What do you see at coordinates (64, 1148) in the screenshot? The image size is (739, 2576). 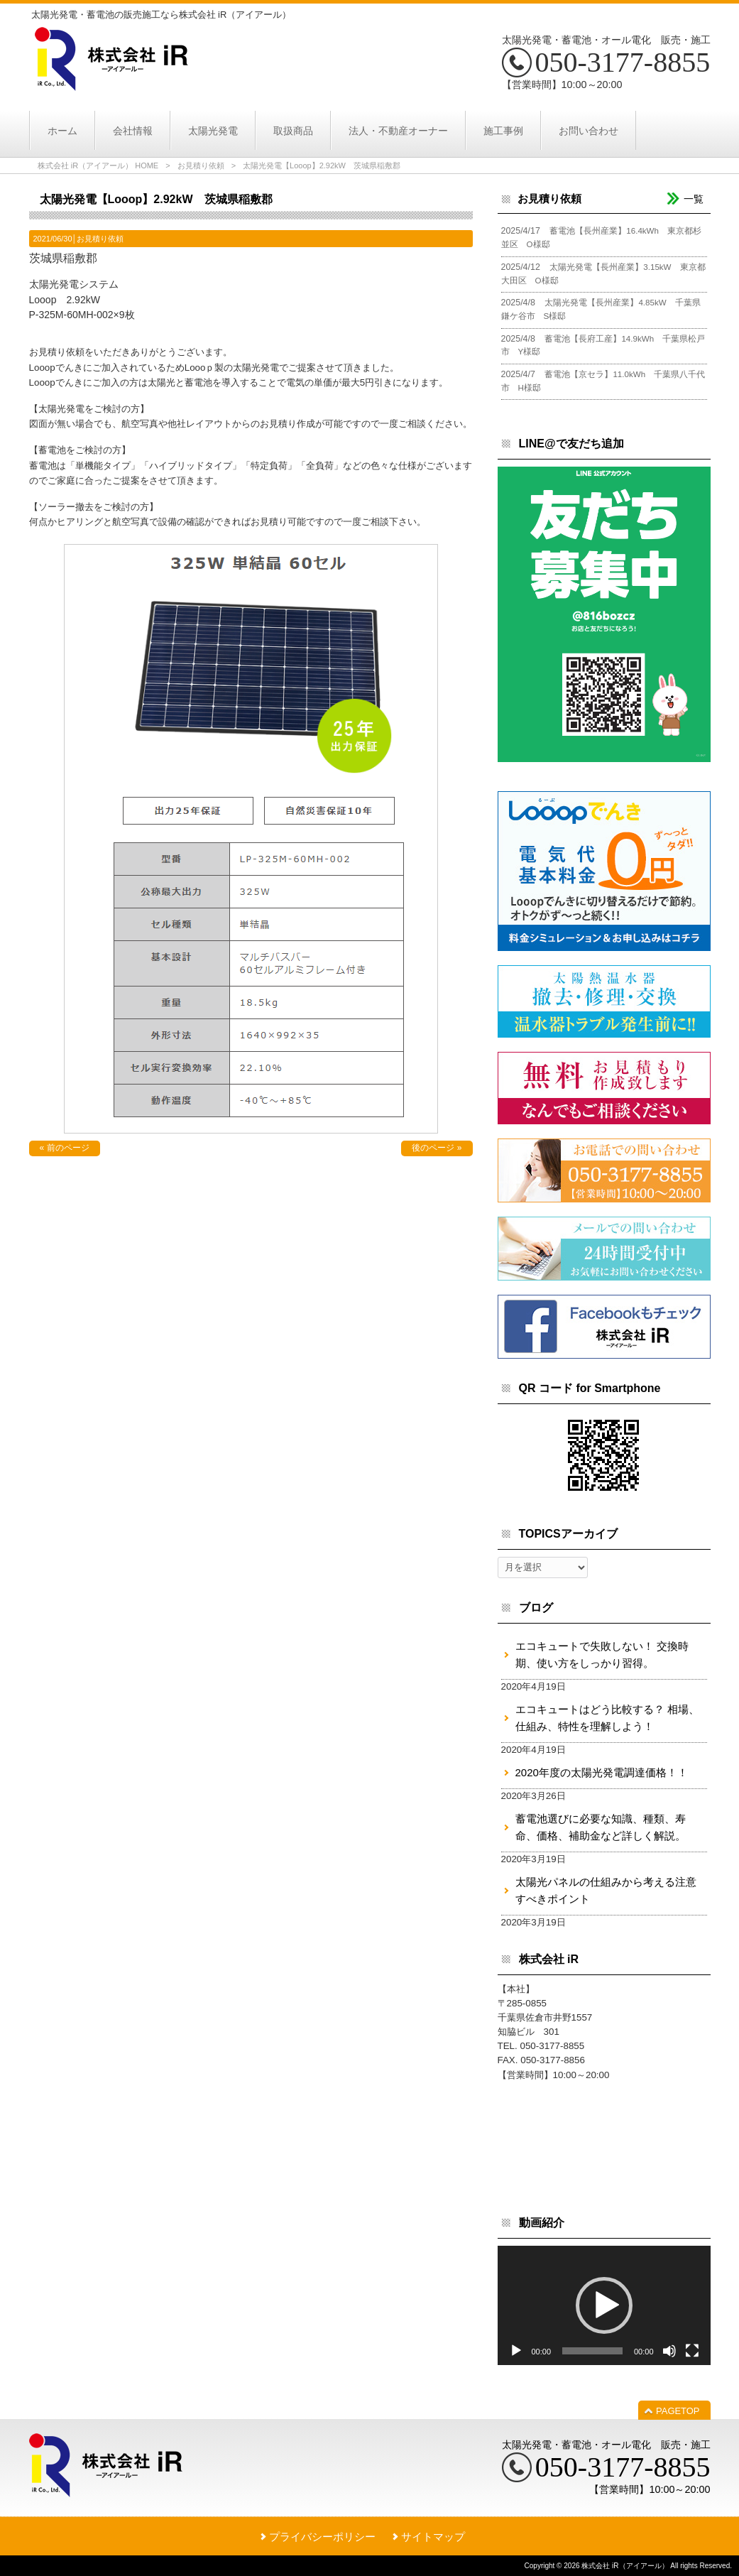 I see `« 前のページ` at bounding box center [64, 1148].